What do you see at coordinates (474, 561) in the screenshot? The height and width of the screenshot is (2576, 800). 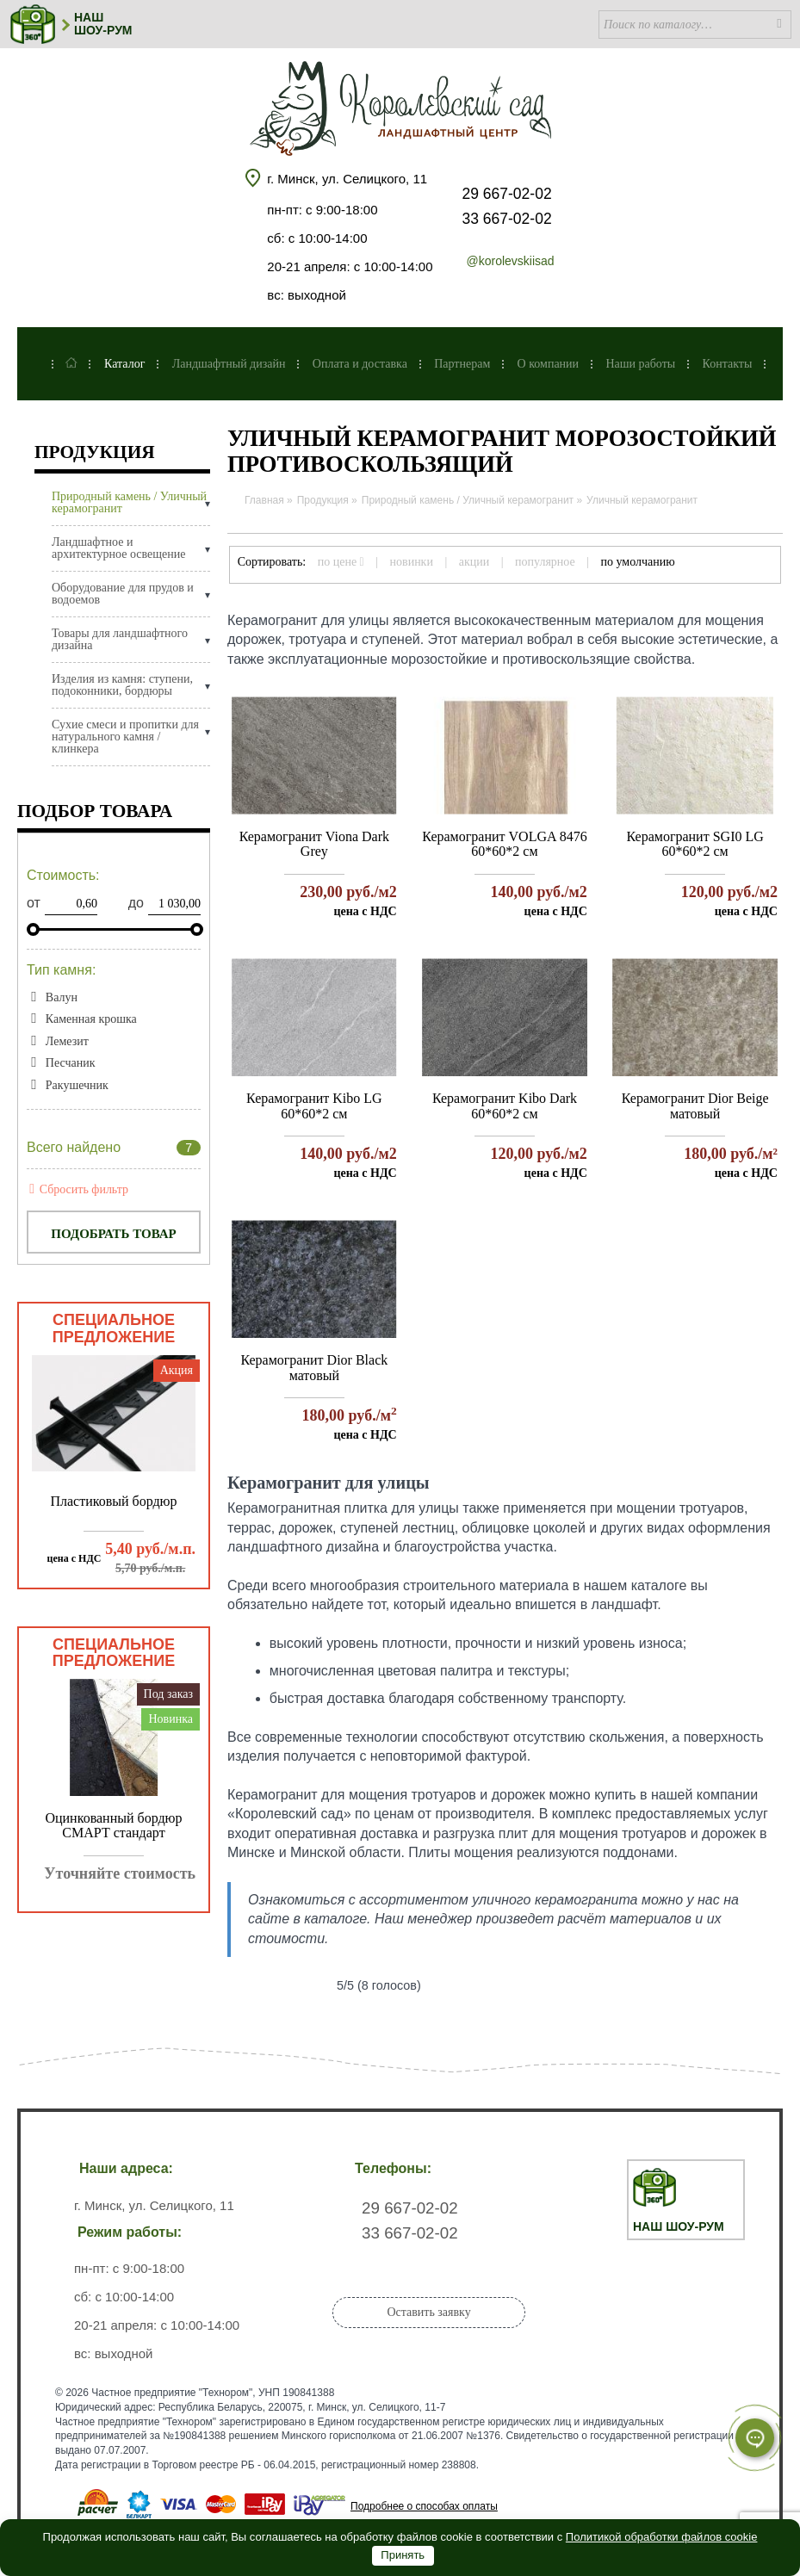 I see `акции` at bounding box center [474, 561].